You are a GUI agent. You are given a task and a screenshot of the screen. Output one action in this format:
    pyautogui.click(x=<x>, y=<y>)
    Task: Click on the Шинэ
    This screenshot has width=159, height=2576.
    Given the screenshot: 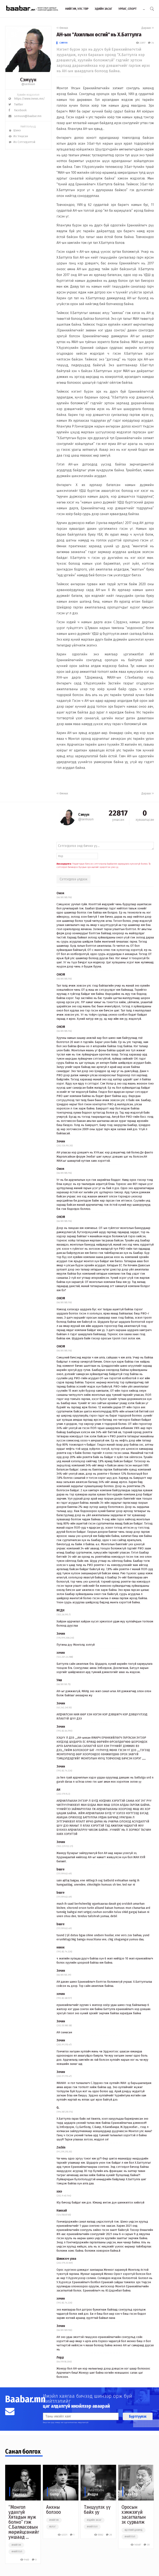 What is the action you would take?
    pyautogui.click(x=14, y=130)
    